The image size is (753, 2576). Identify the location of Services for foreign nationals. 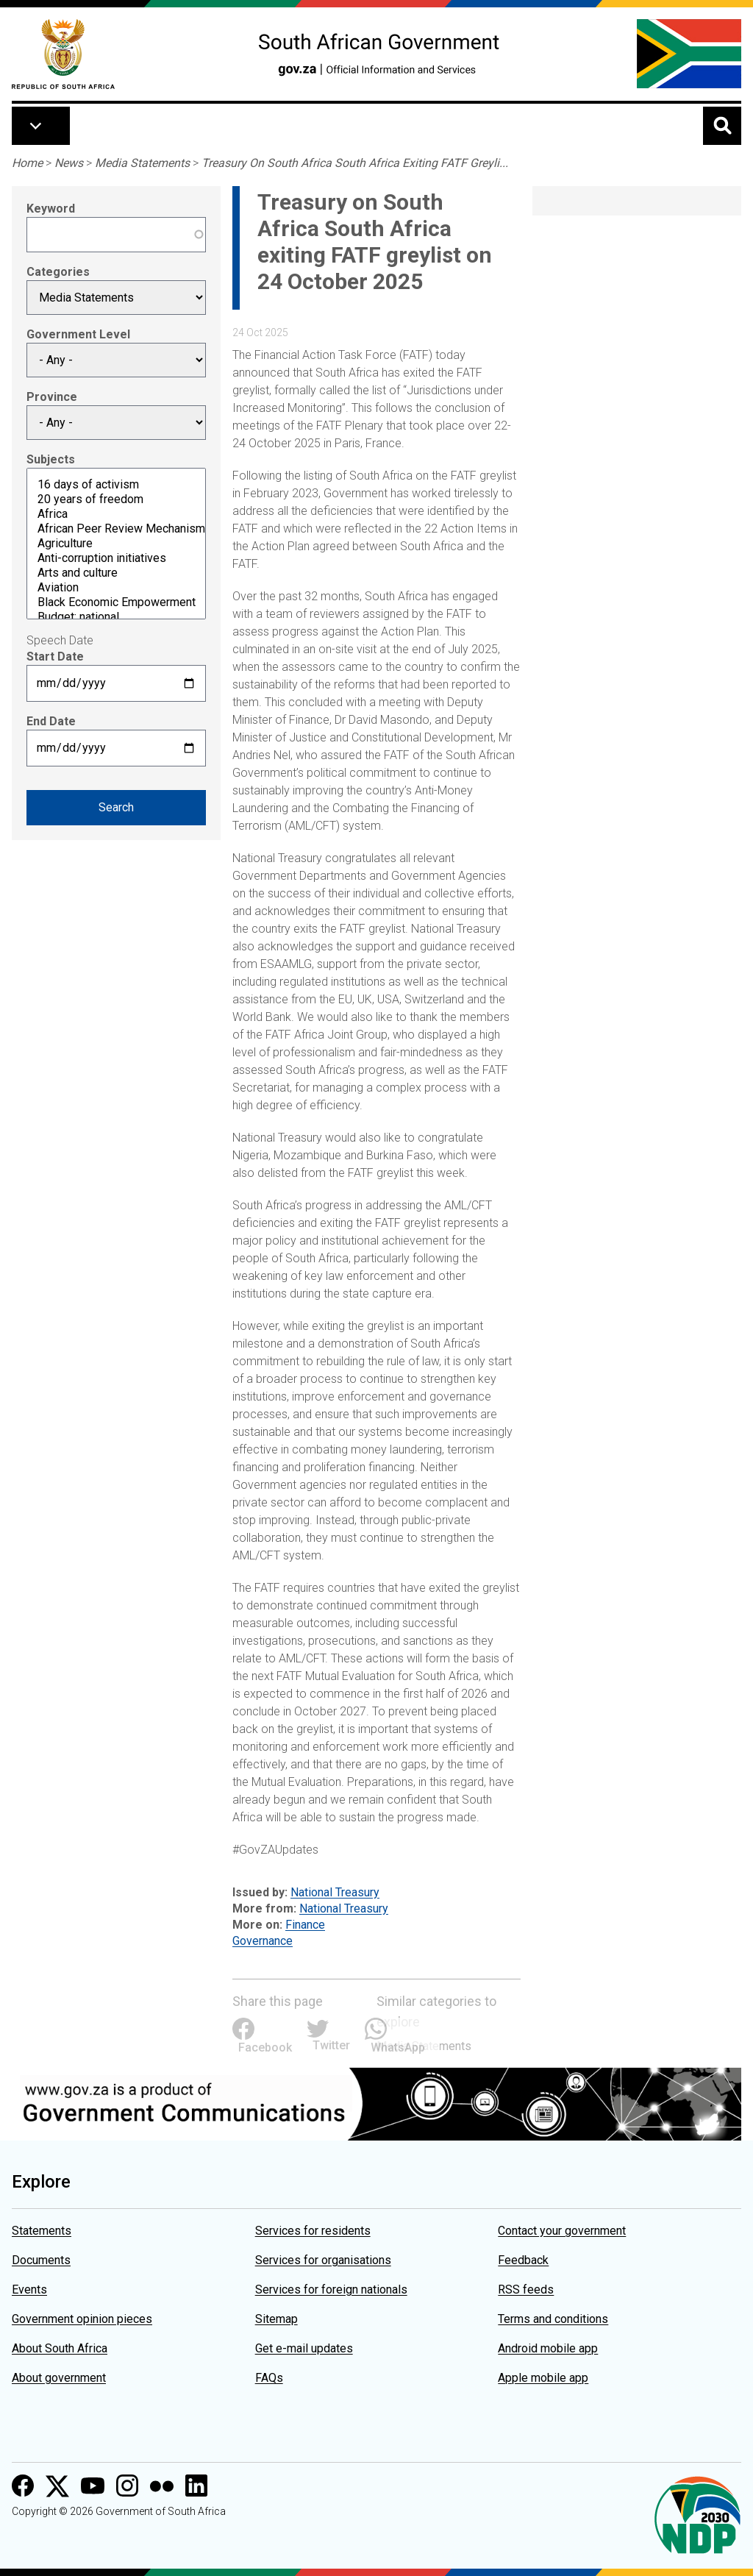
(331, 2289).